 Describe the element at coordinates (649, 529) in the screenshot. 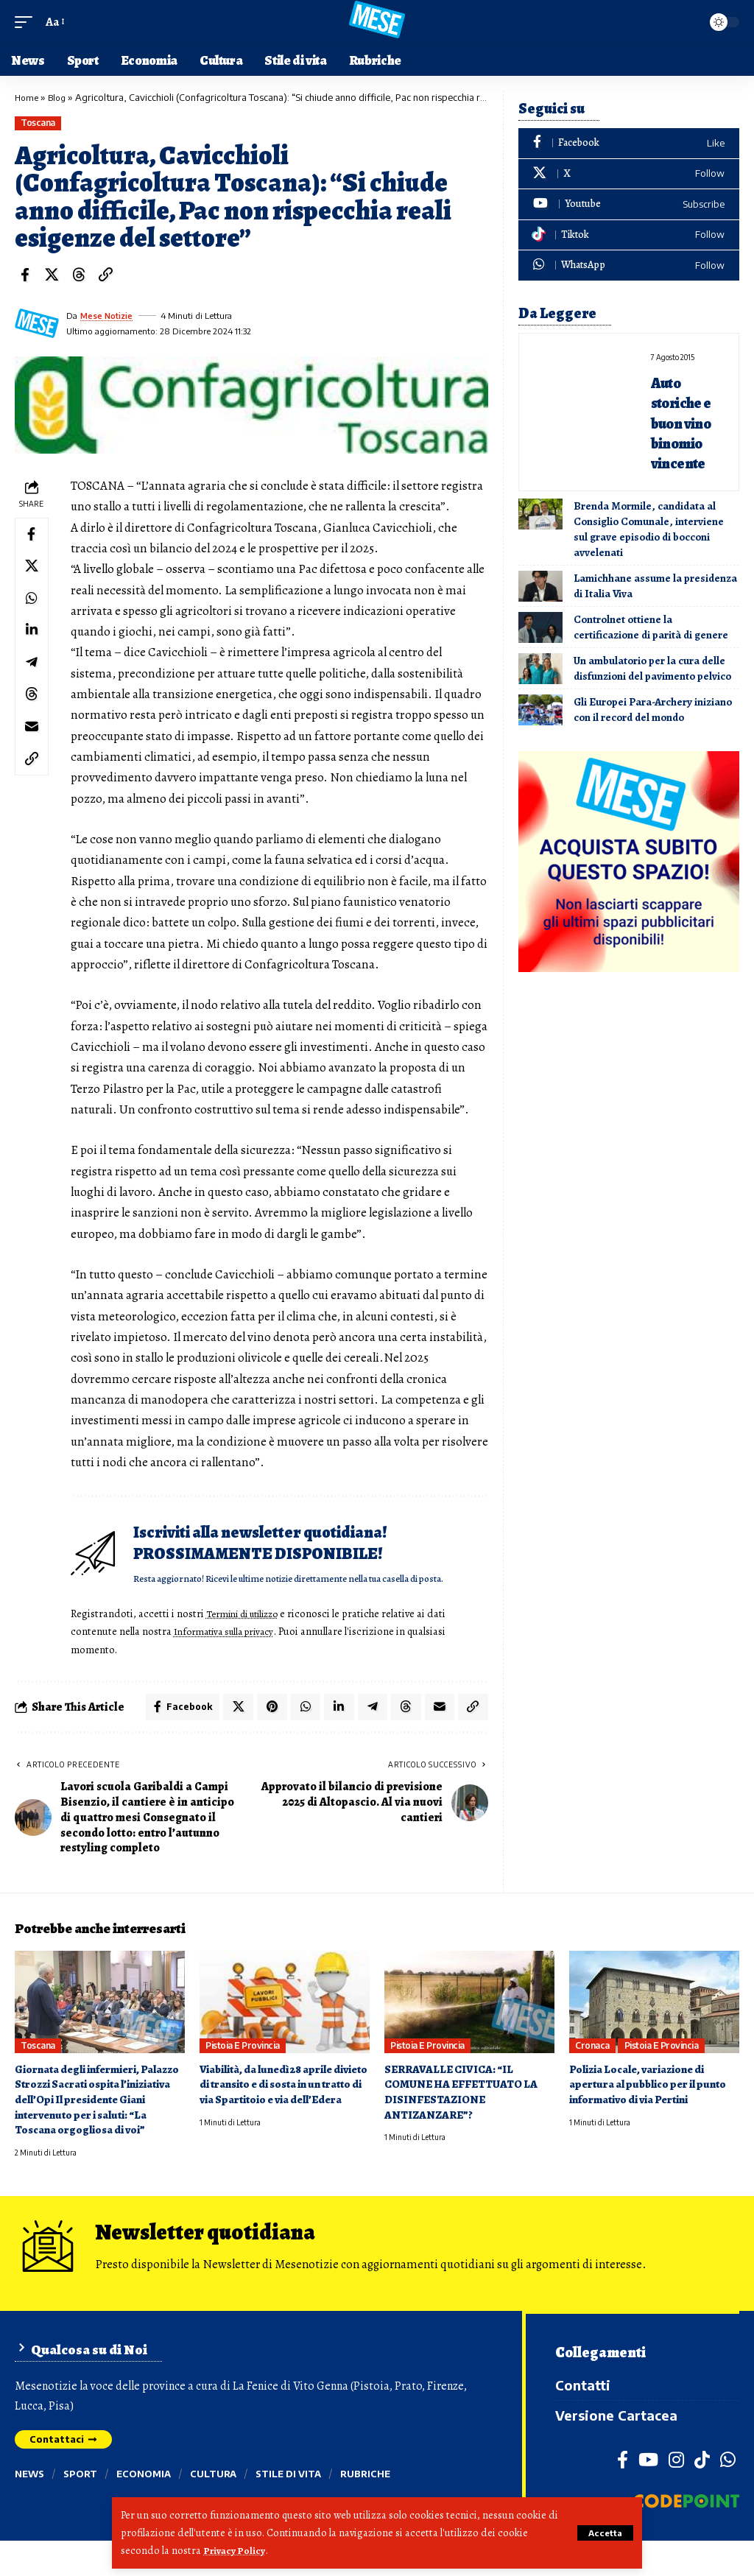

I see `Brenda Mormile, candidata al Consiglio Comunale, interviene sul grave episodio di bocconi avvelenati` at that location.